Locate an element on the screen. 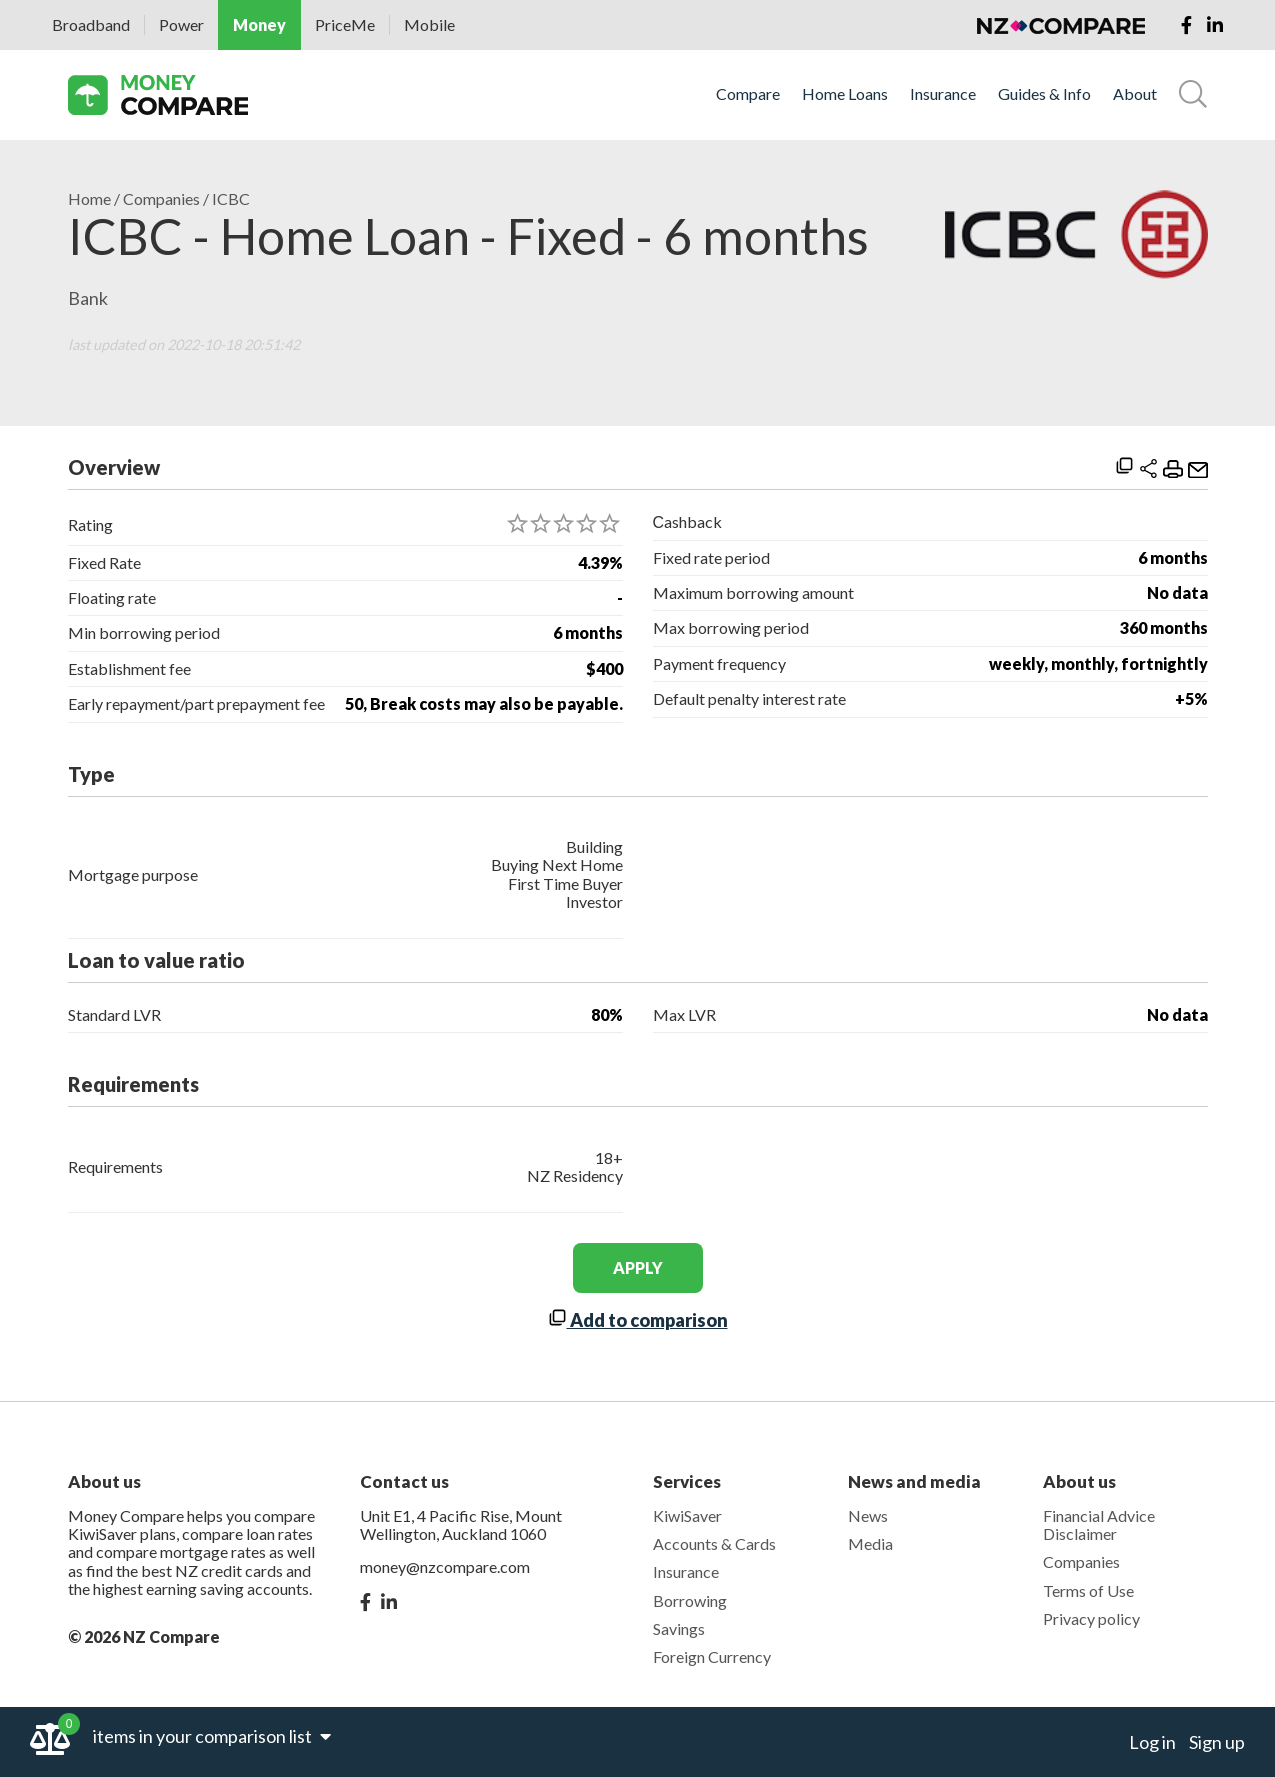 This screenshot has height=1777, width=1275. Savings is located at coordinates (679, 1628).